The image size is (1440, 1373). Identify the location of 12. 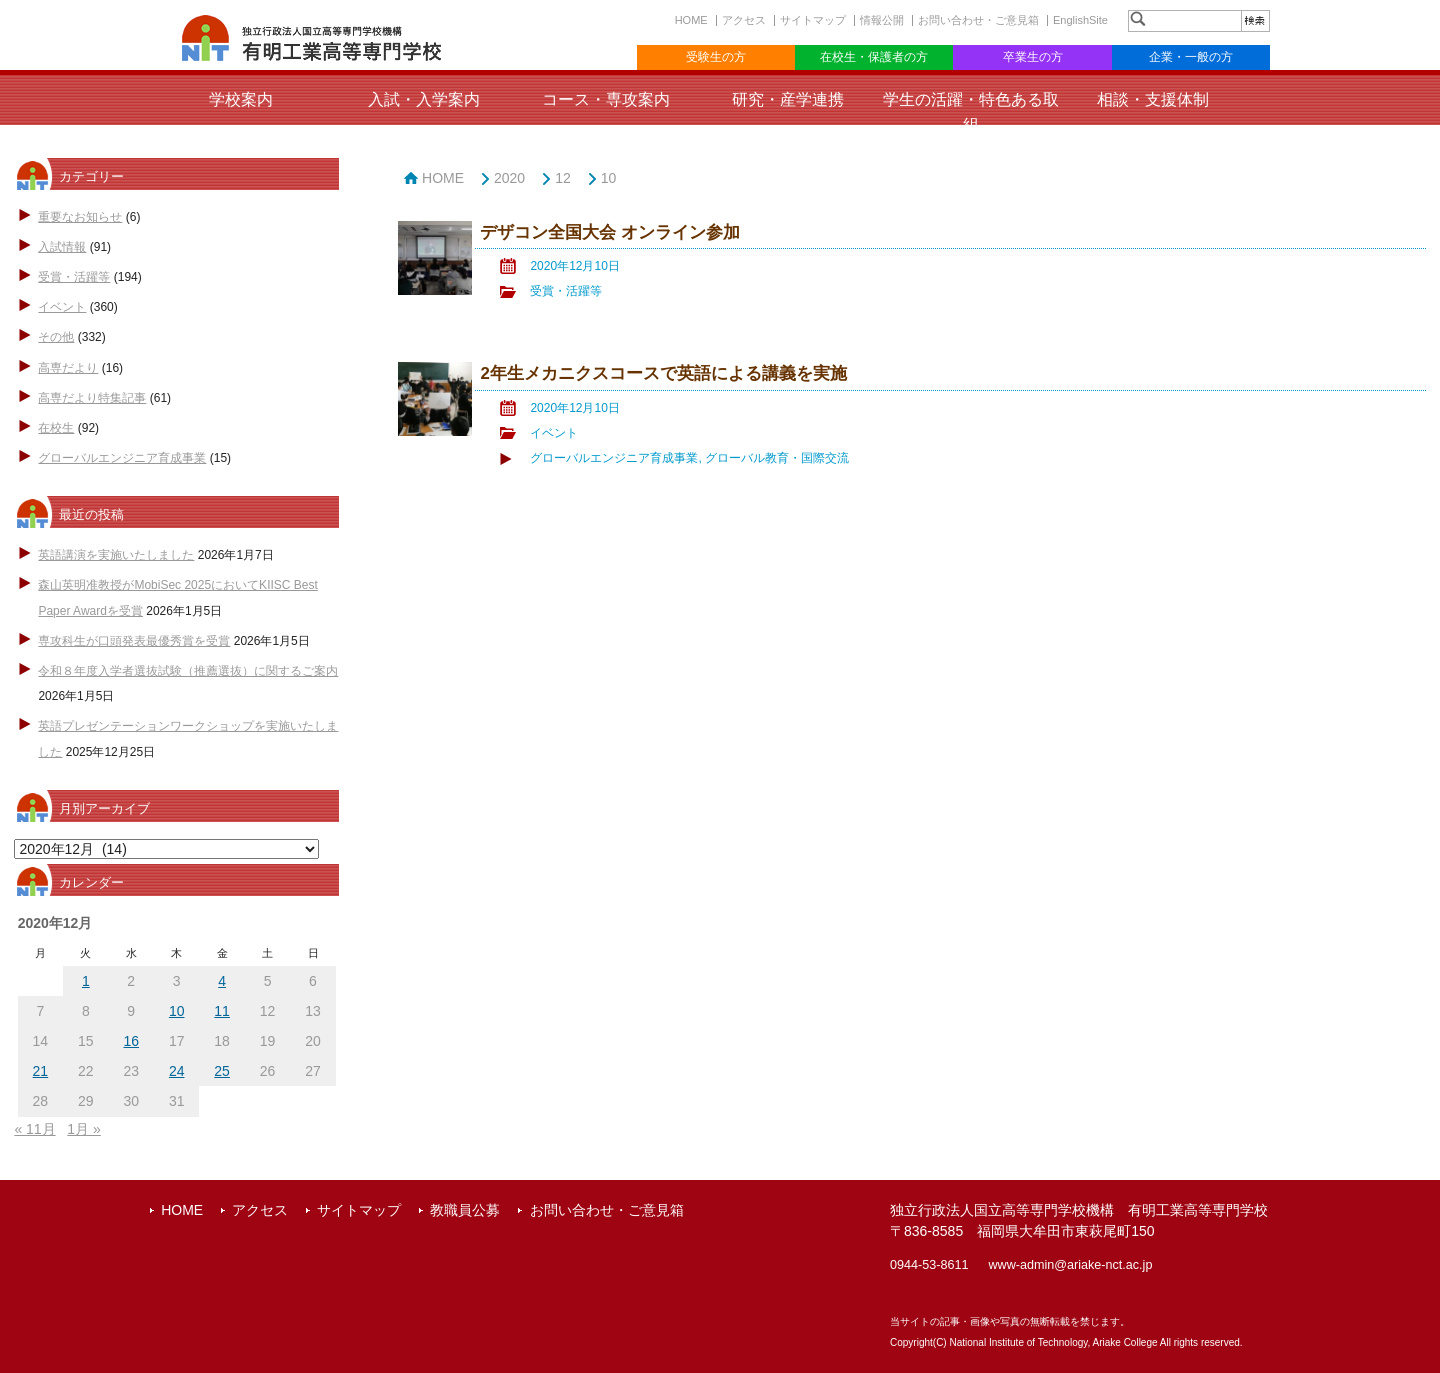
(563, 178).